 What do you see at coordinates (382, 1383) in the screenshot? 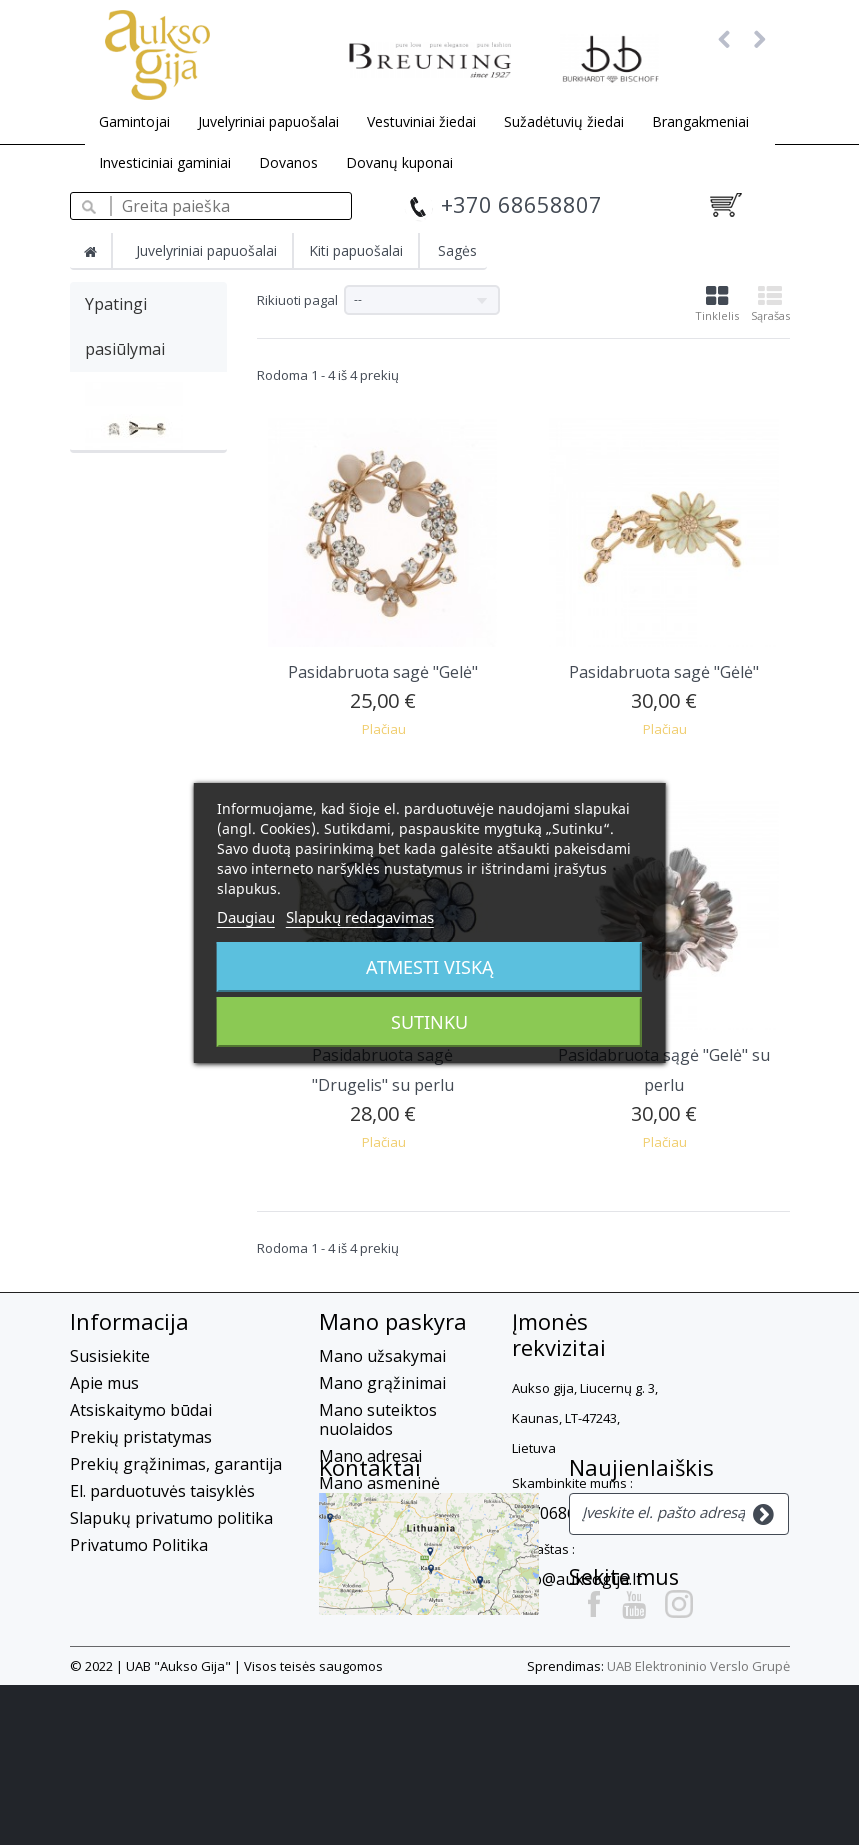
I see `Mano grąžinimai` at bounding box center [382, 1383].